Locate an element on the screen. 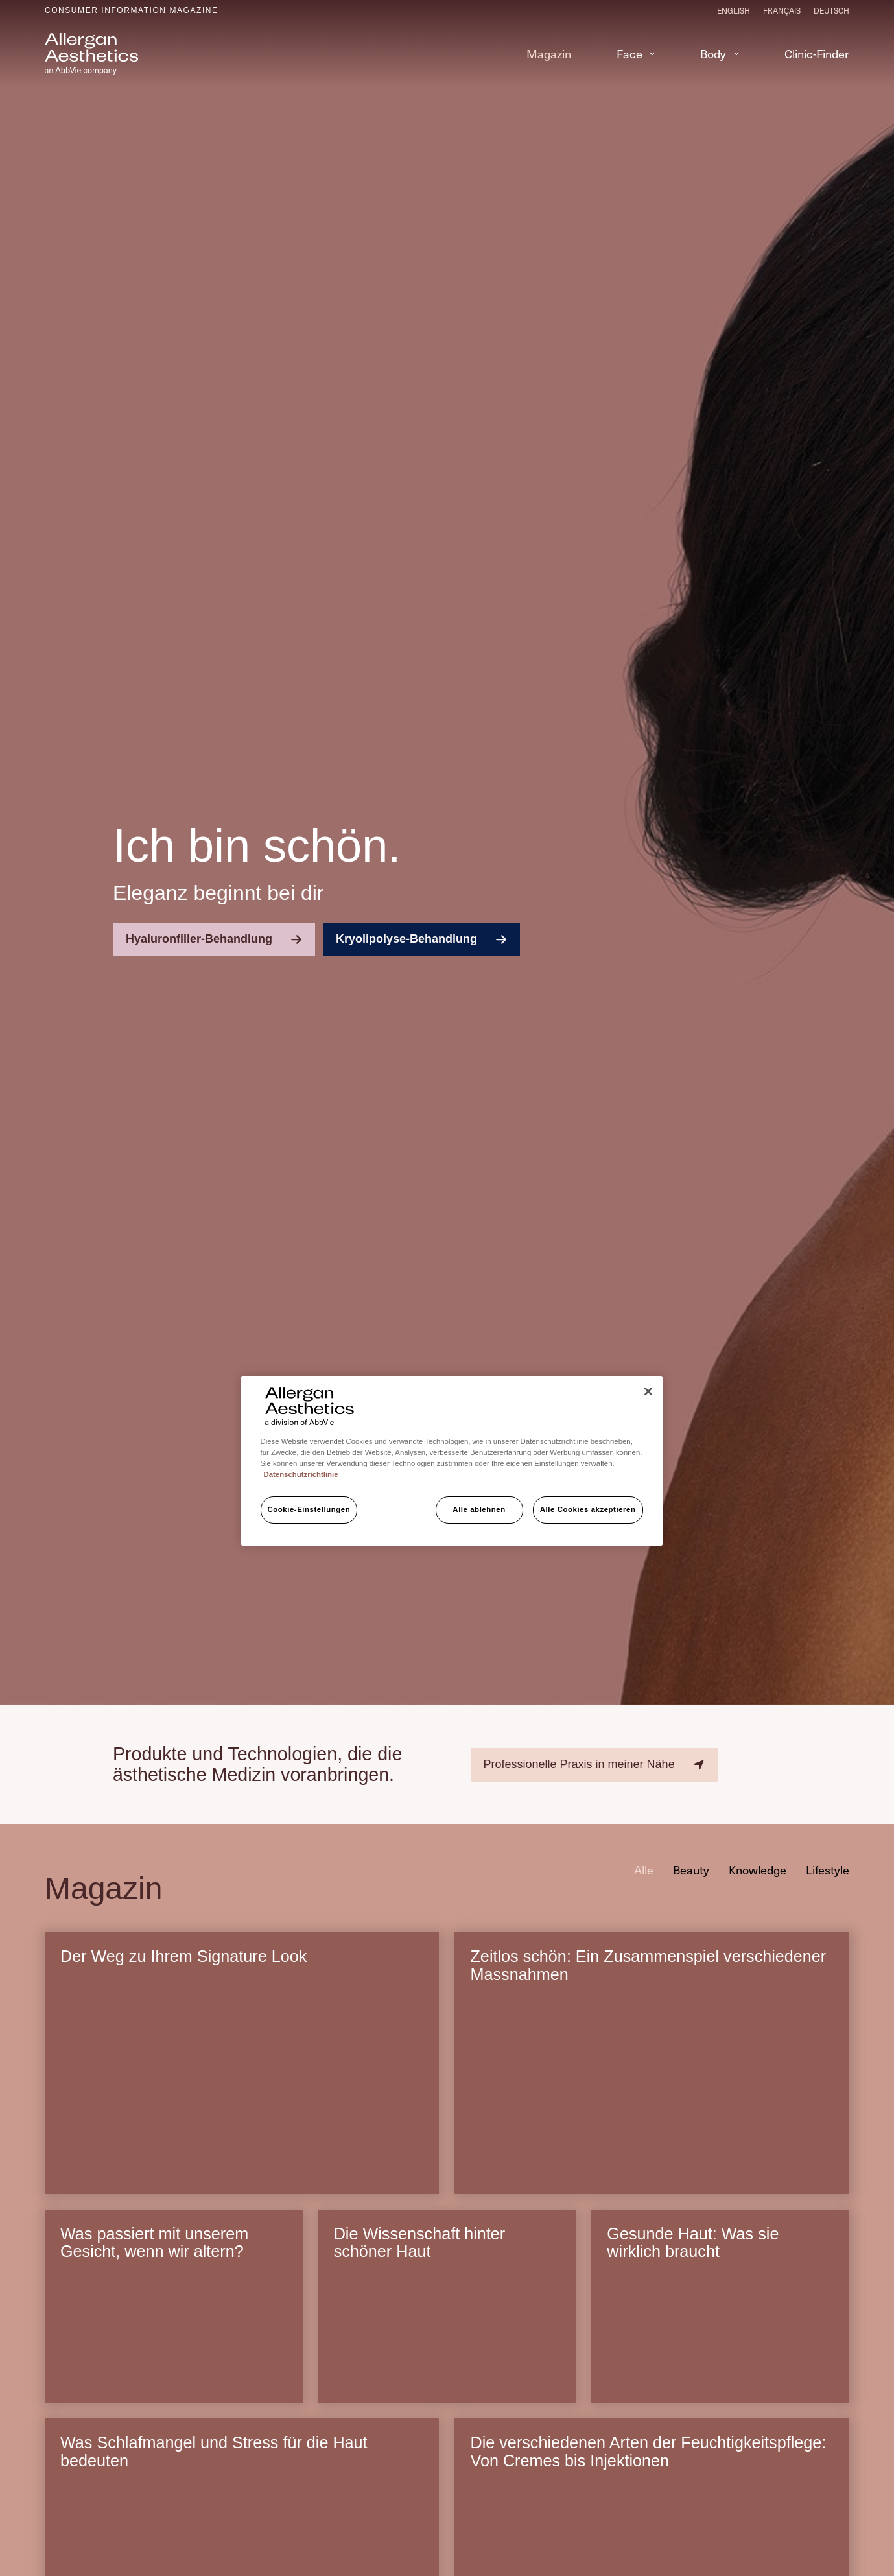 The height and width of the screenshot is (2576, 894). Knowledge is located at coordinates (757, 1870).